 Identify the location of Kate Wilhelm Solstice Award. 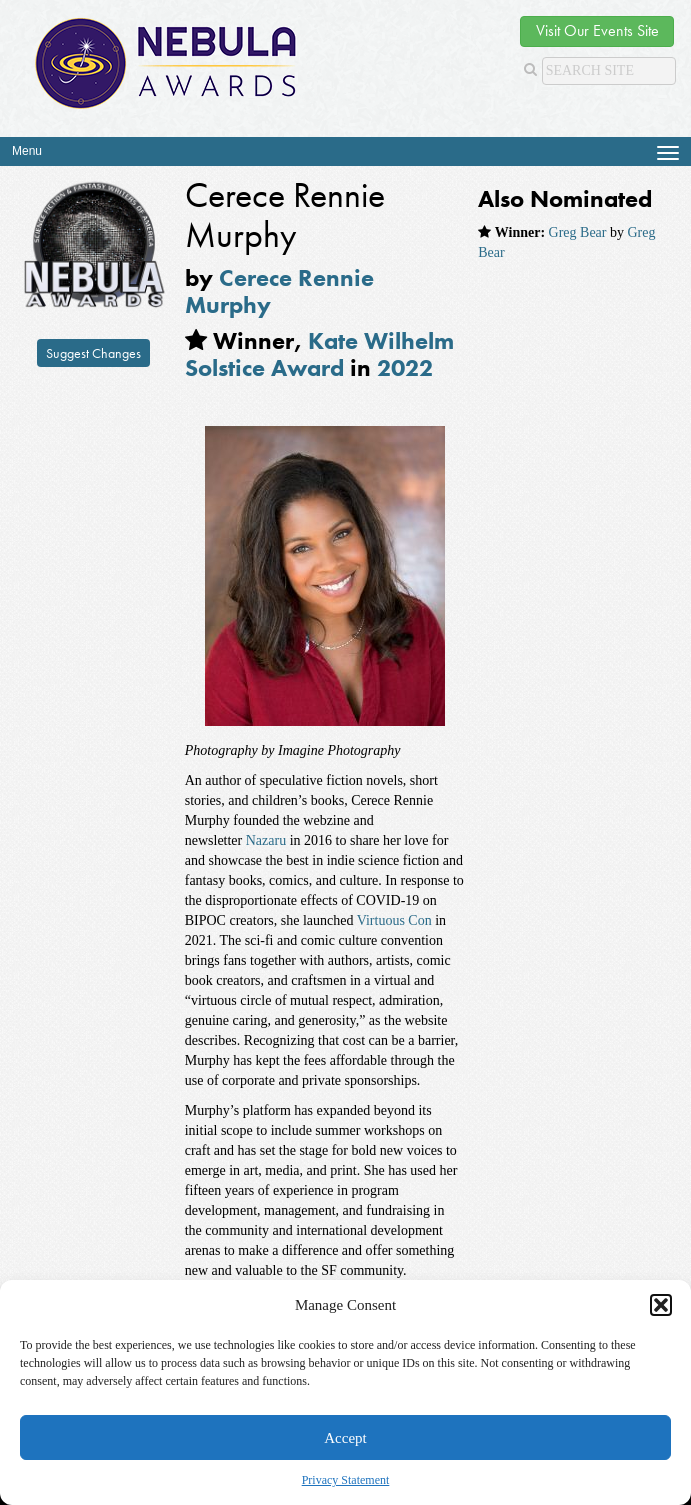
(319, 353).